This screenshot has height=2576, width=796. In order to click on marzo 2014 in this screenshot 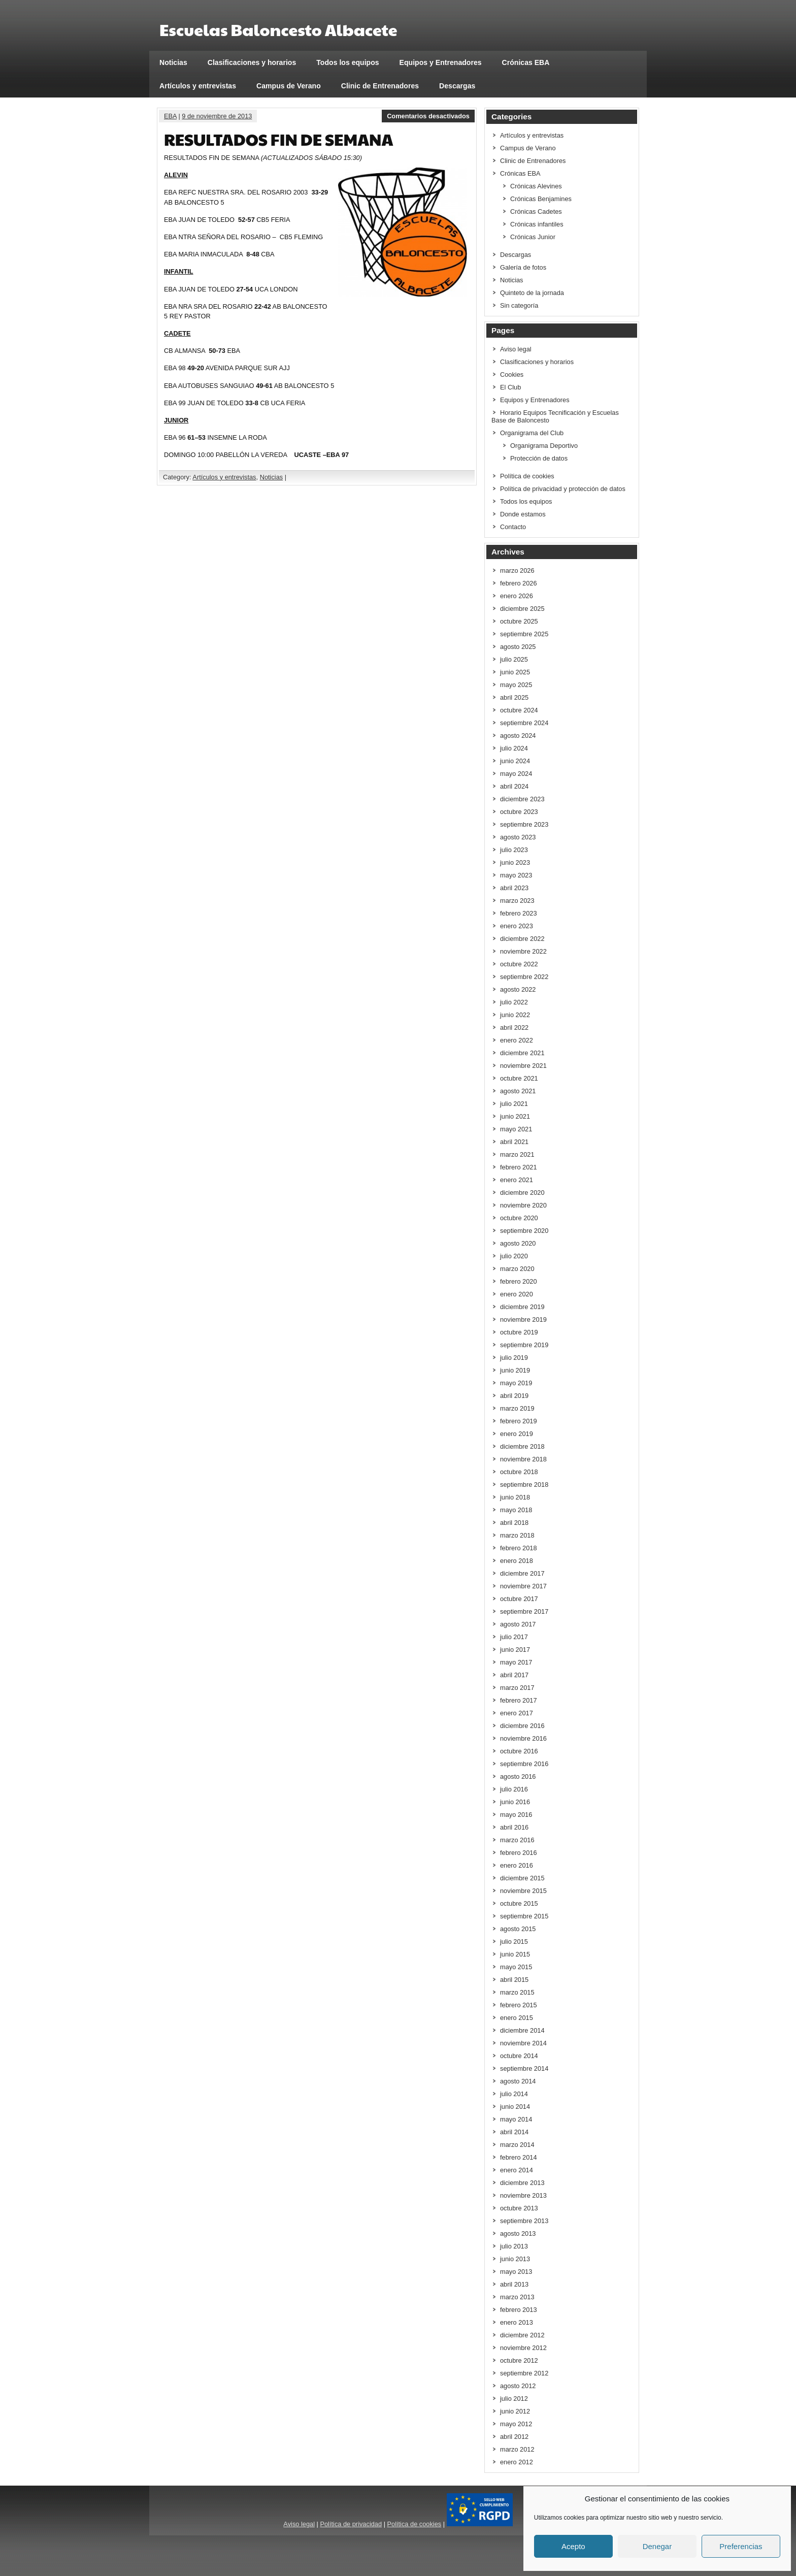, I will do `click(517, 2144)`.